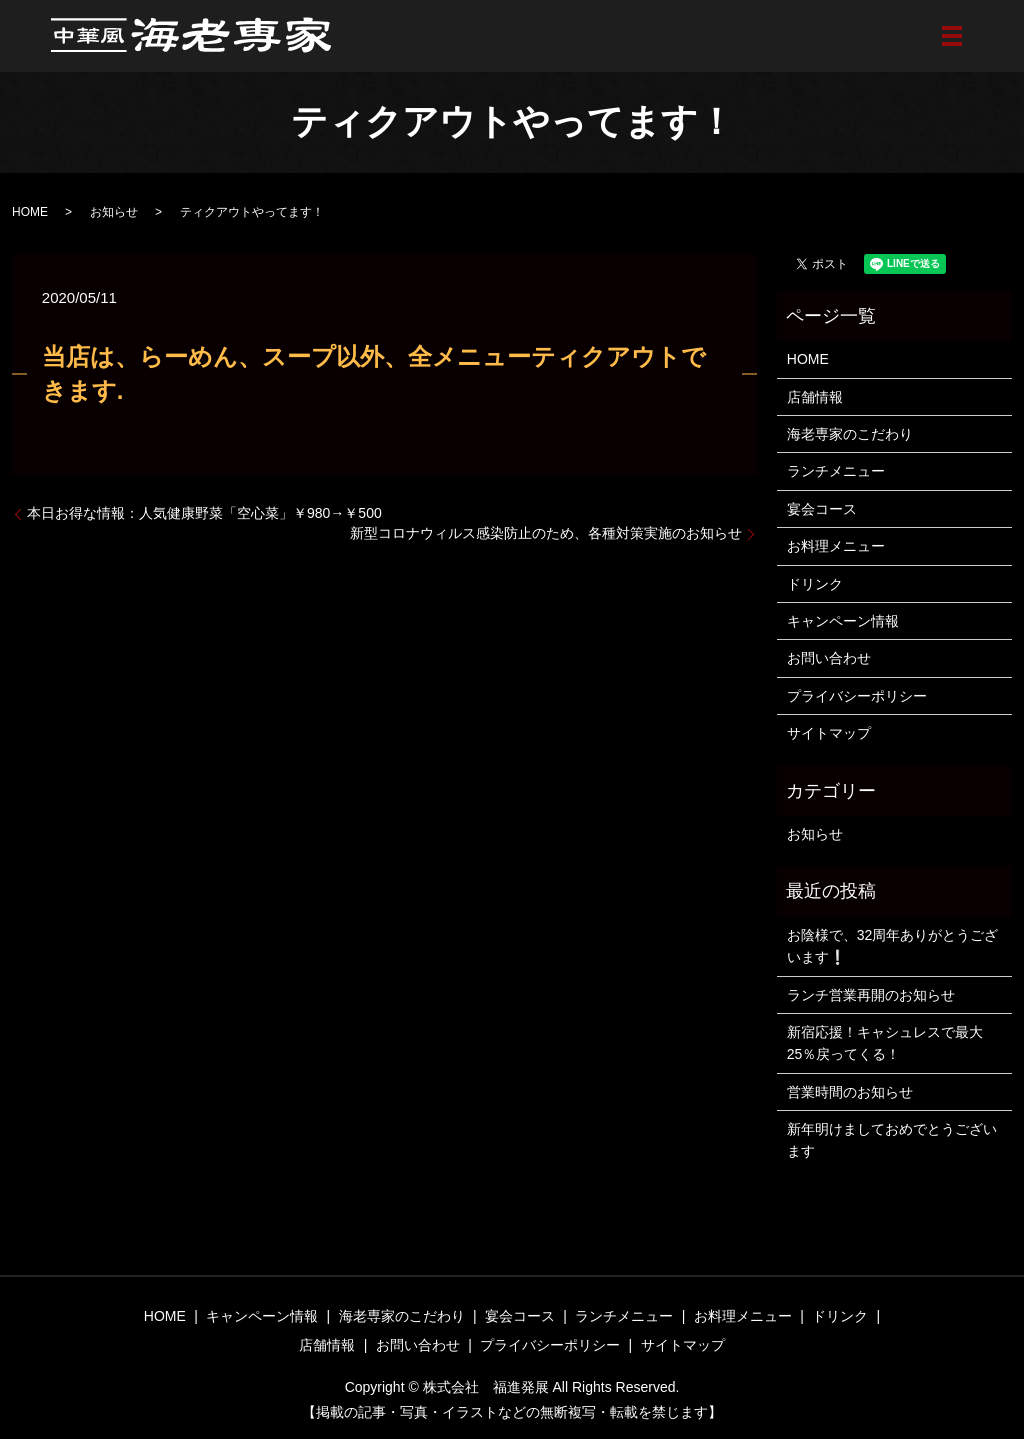 The image size is (1024, 1439). Describe the element at coordinates (857, 696) in the screenshot. I see `プライバシーポリシー` at that location.